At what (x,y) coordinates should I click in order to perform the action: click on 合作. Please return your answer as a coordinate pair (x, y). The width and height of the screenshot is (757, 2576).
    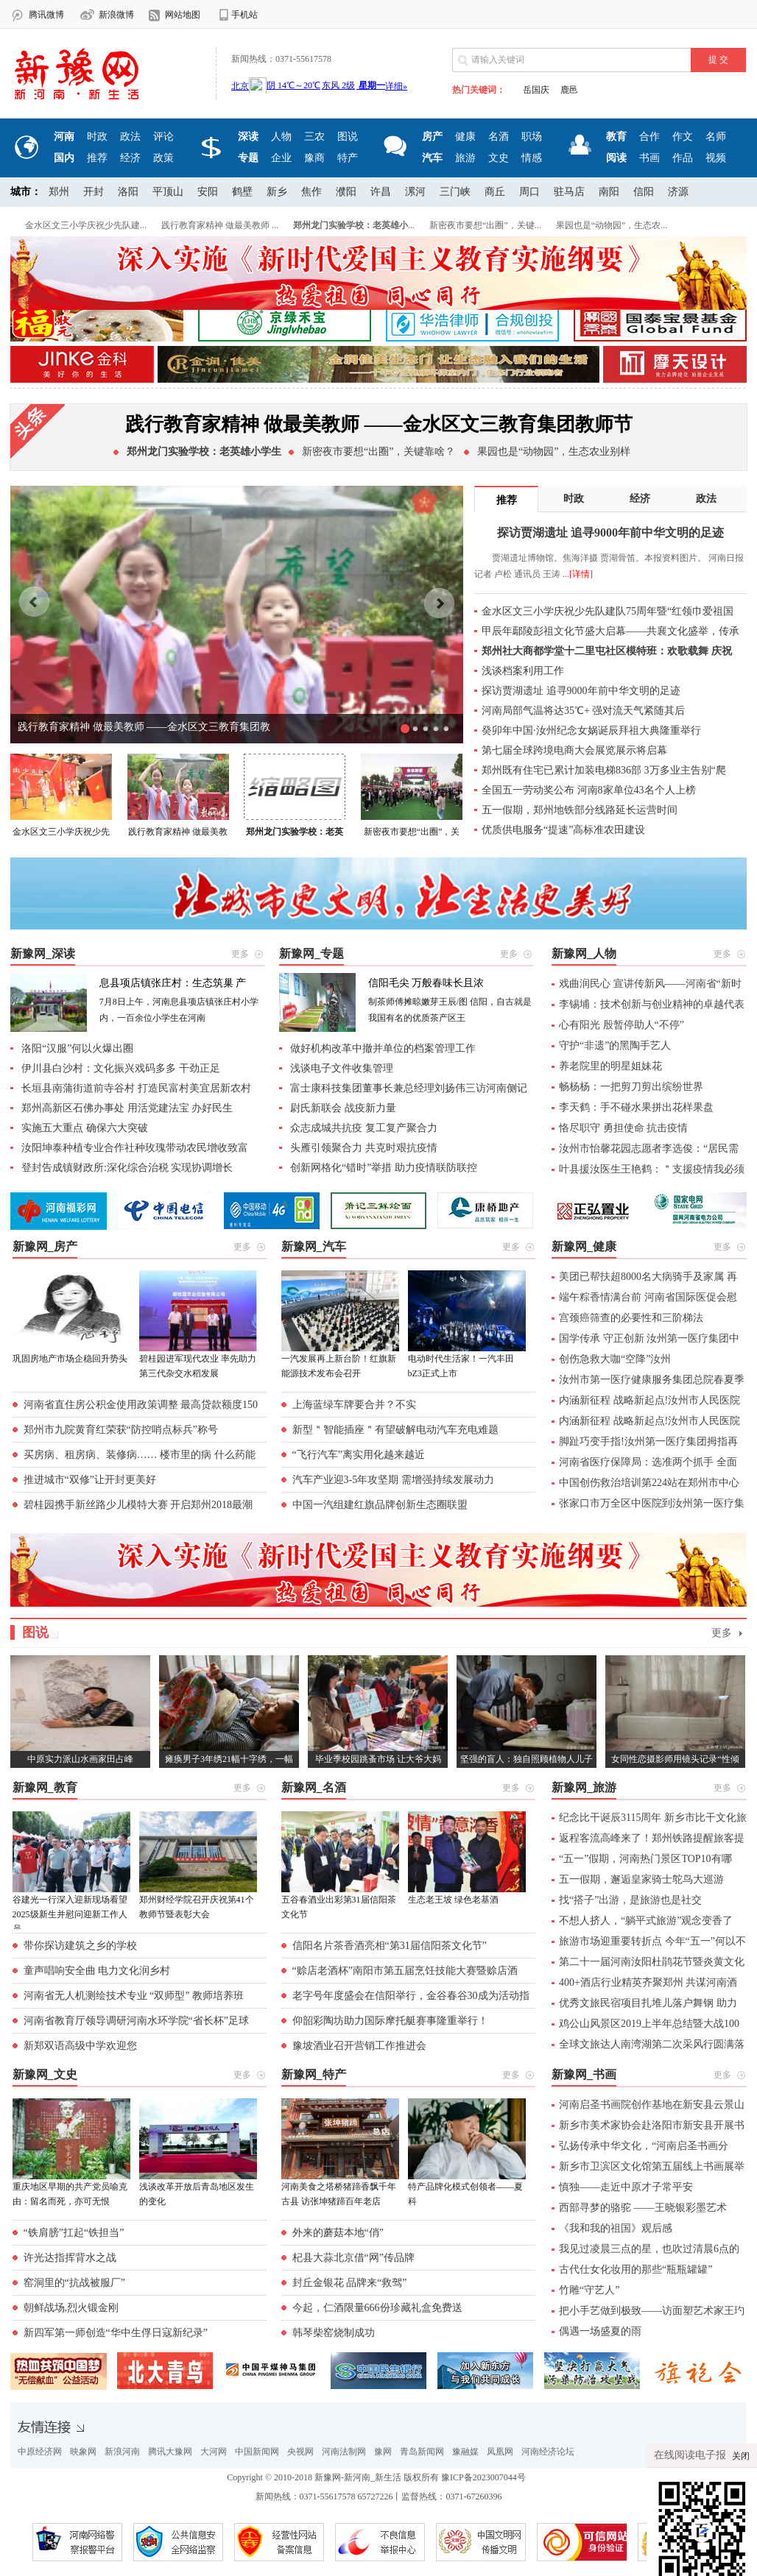
    Looking at the image, I should click on (649, 136).